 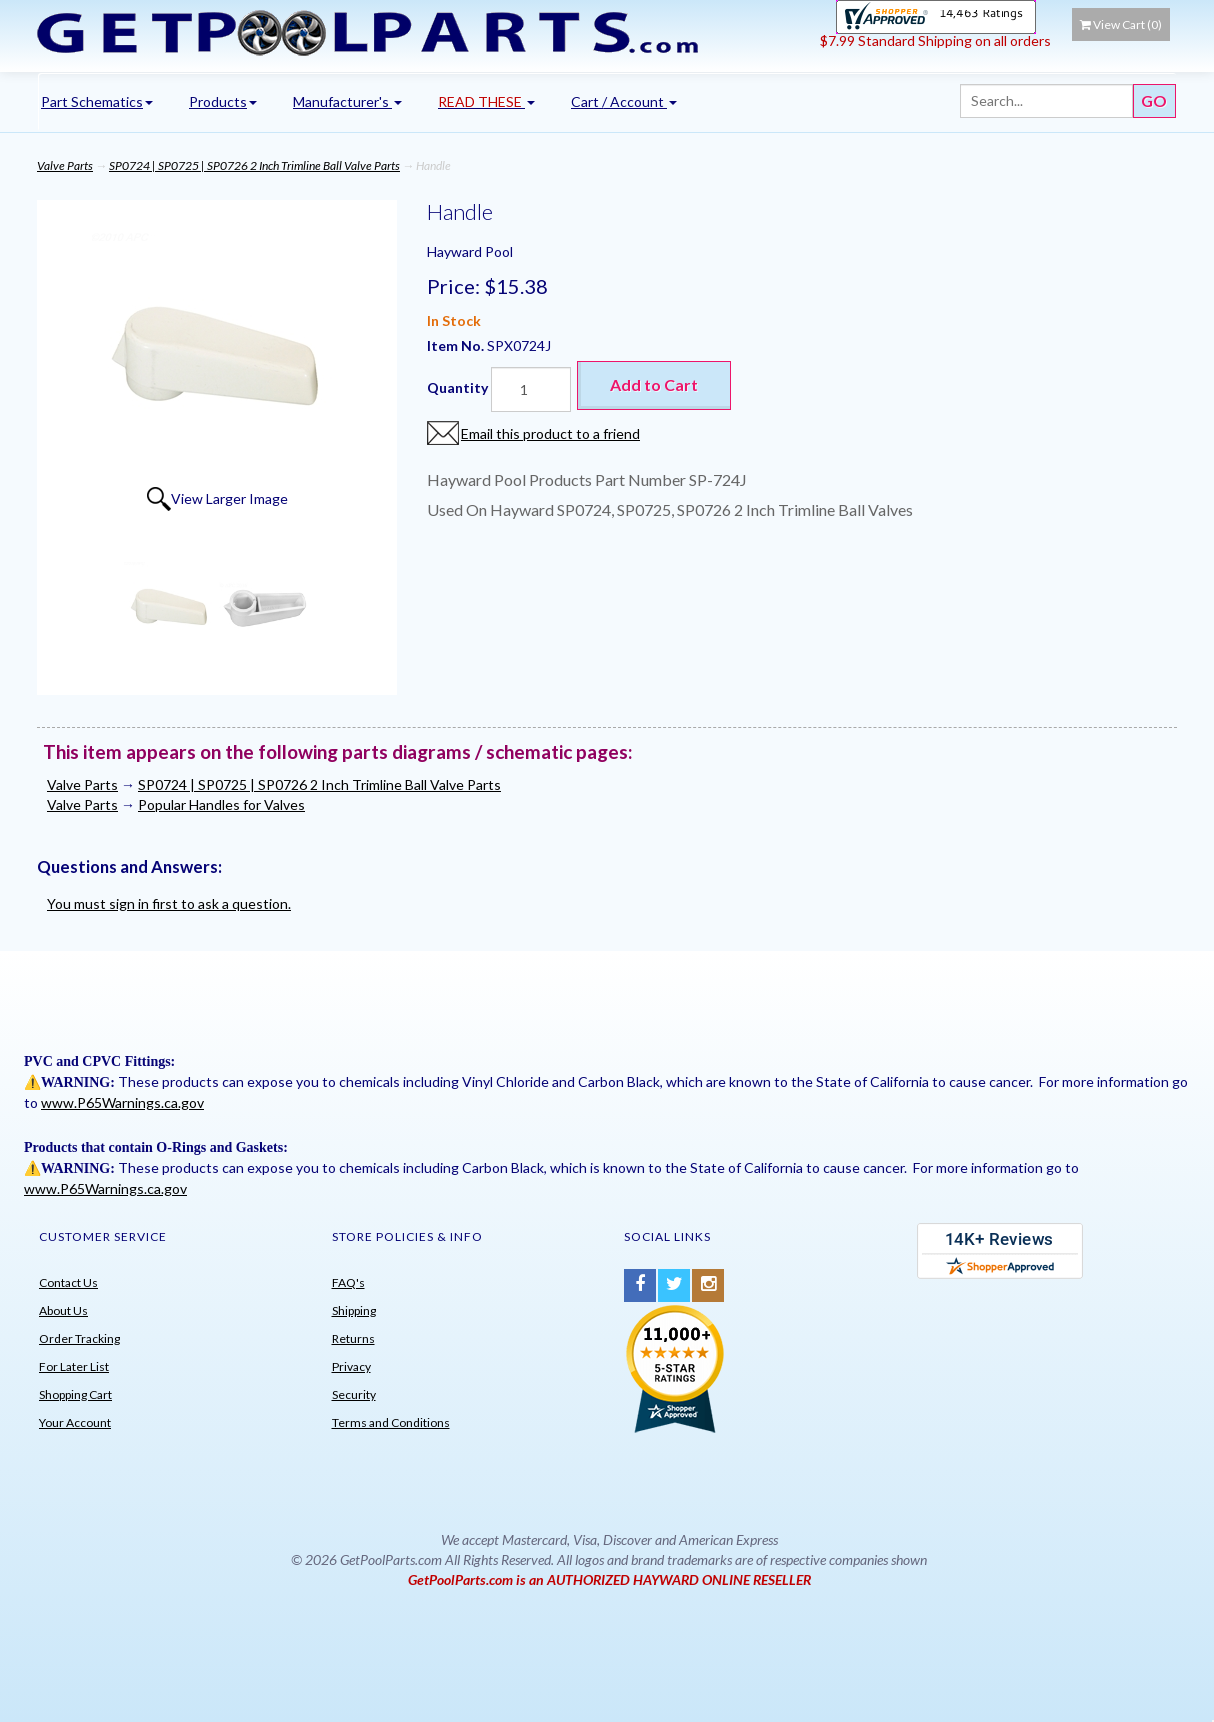 What do you see at coordinates (75, 1422) in the screenshot?
I see `Your Account` at bounding box center [75, 1422].